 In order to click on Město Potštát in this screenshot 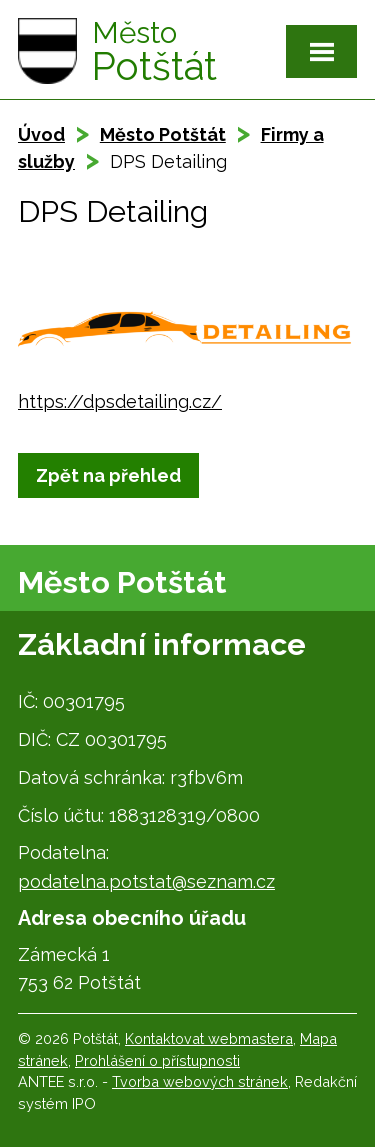, I will do `click(163, 134)`.